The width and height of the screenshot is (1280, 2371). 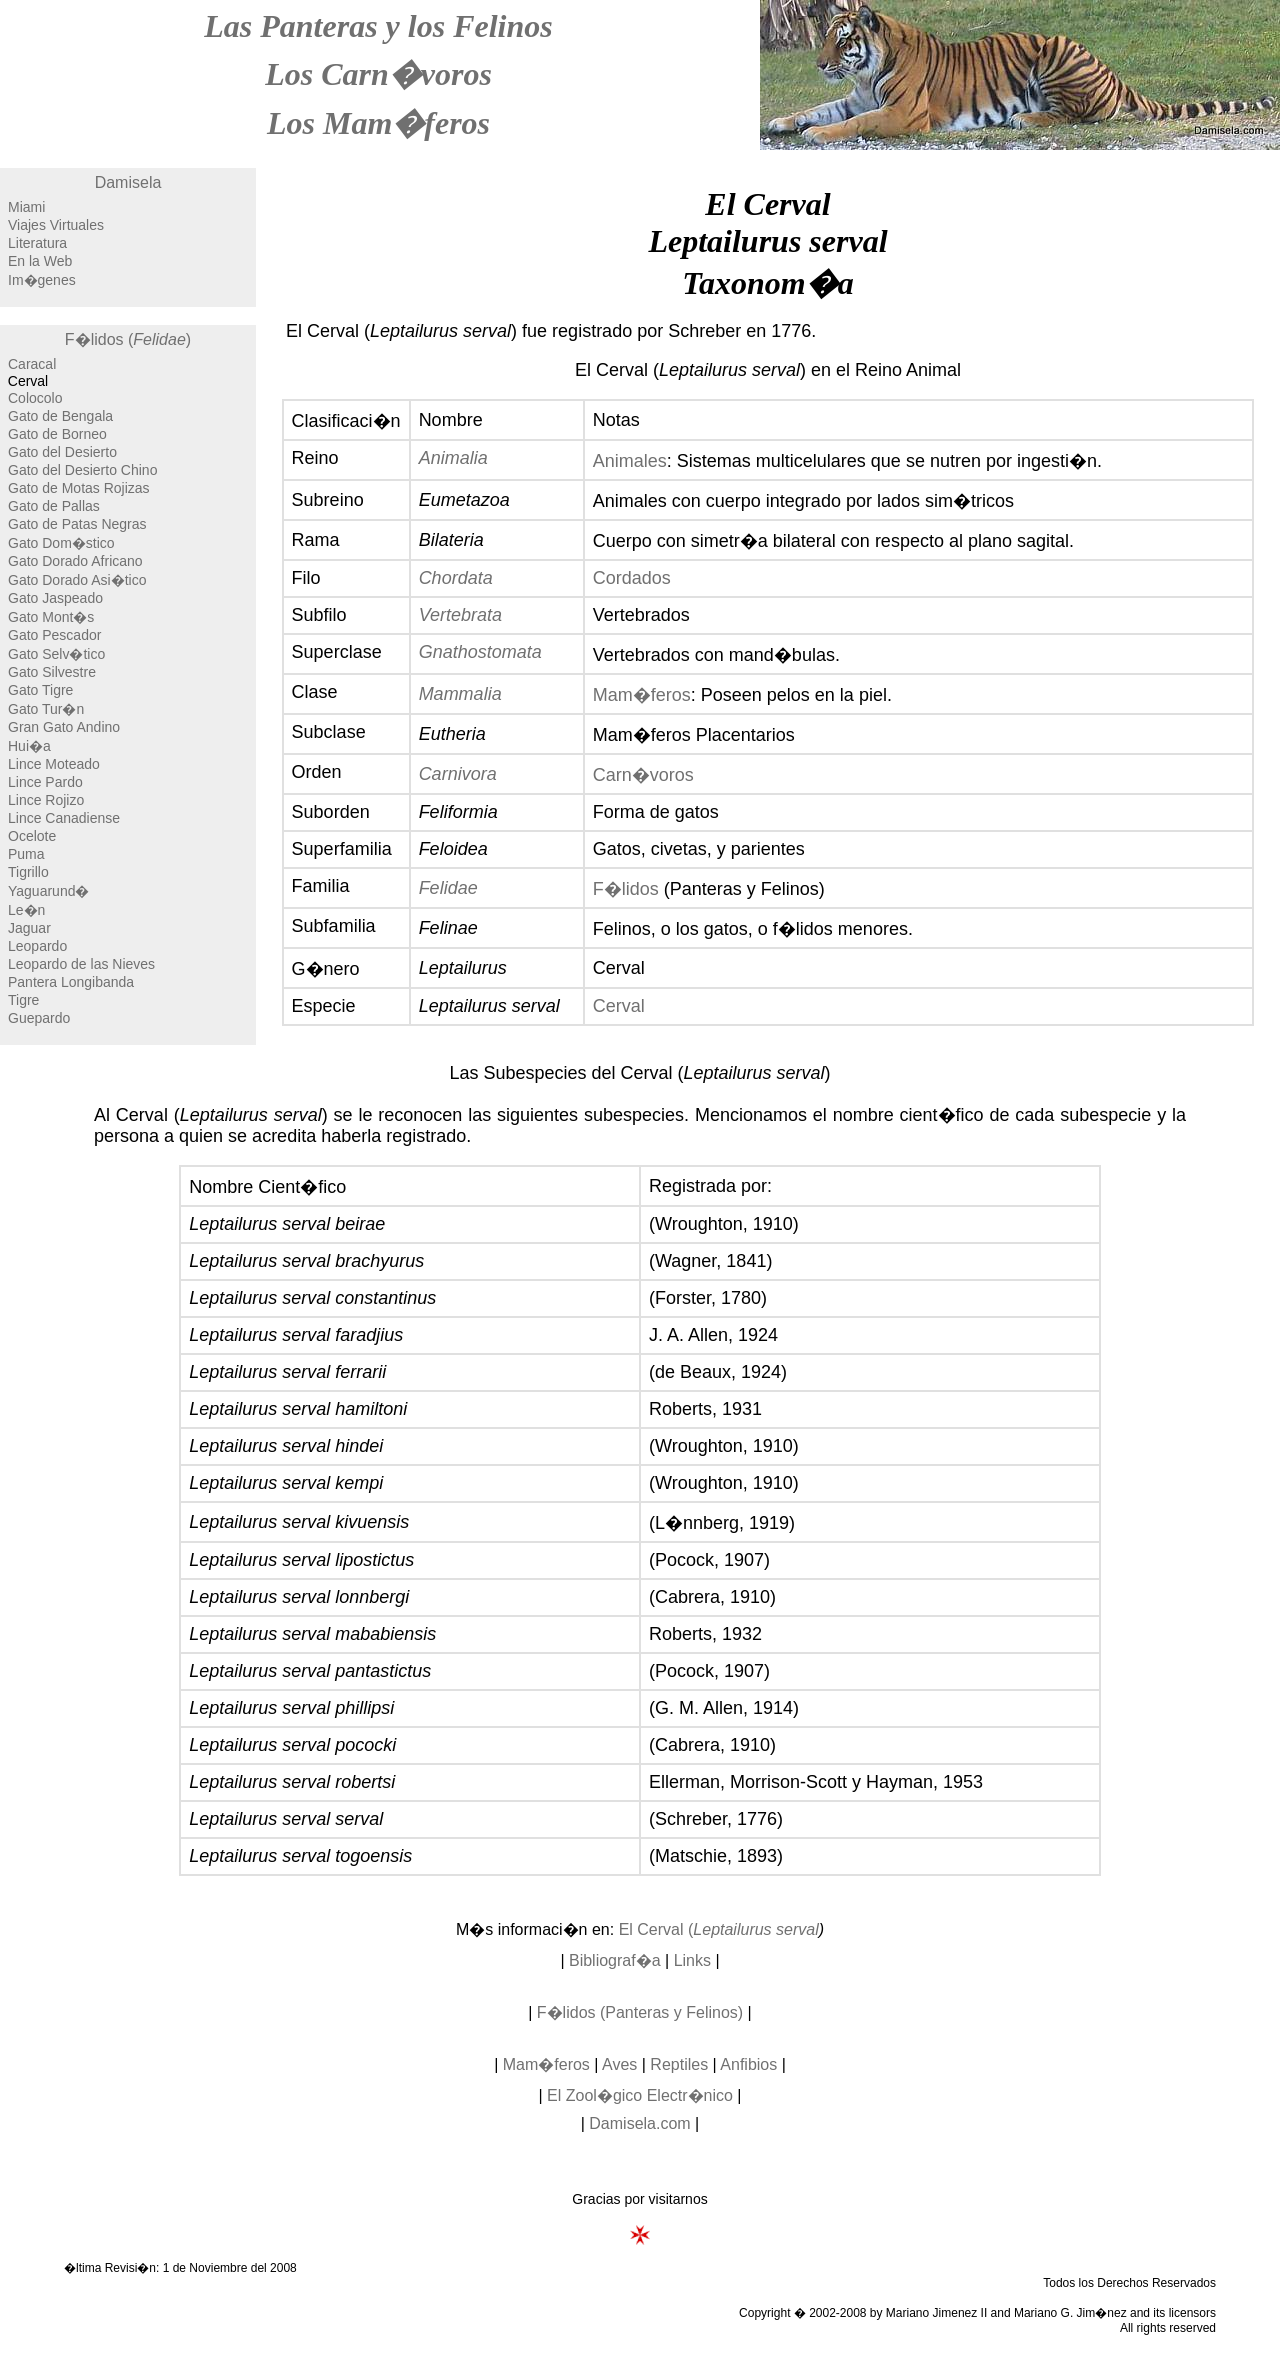 What do you see at coordinates (79, 488) in the screenshot?
I see `Gato de Motas Rojizas` at bounding box center [79, 488].